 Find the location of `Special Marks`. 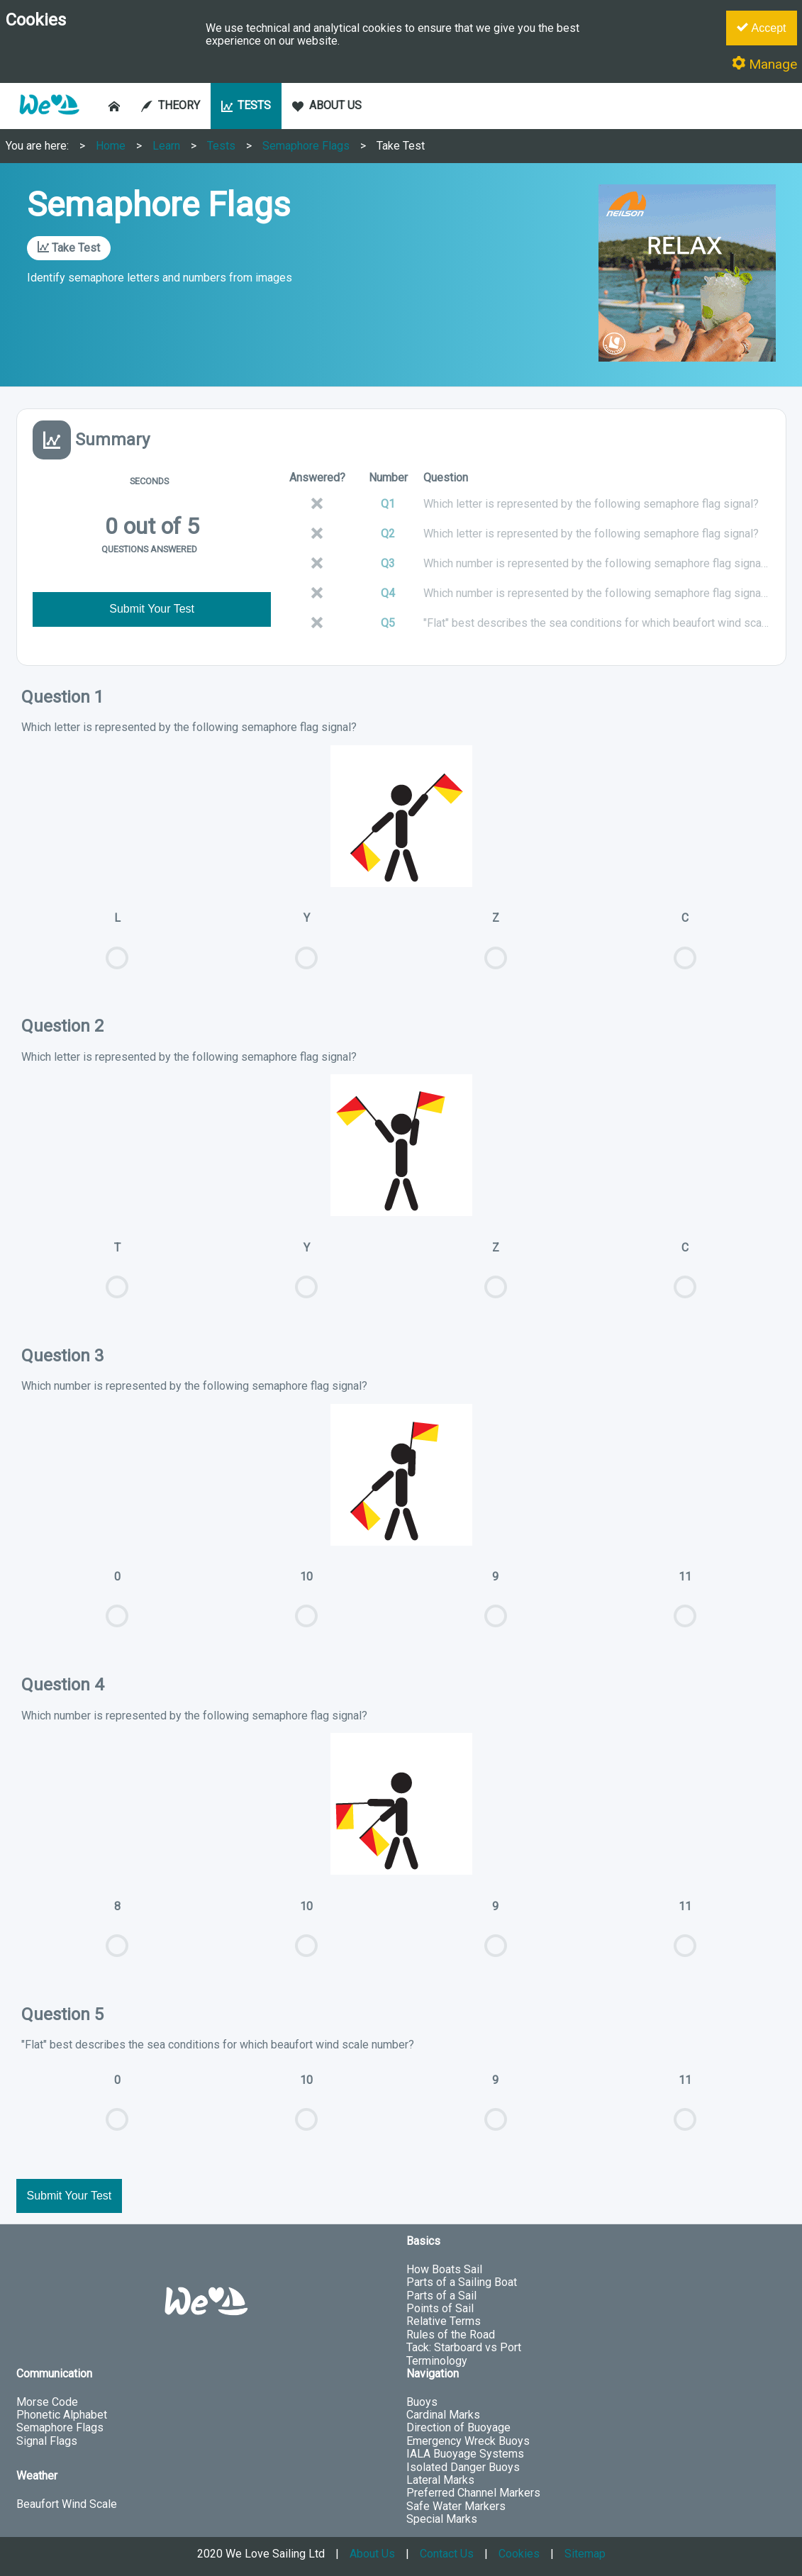

Special Marks is located at coordinates (441, 2519).